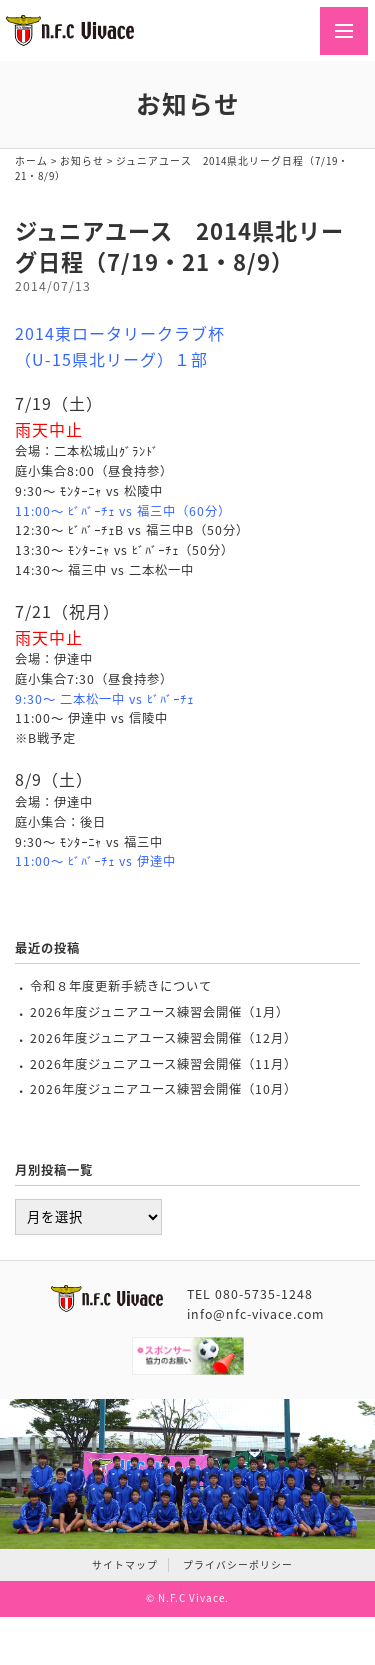  Describe the element at coordinates (163, 1064) in the screenshot. I see `2026年度ジュニアユース練習会開催（11月）` at that location.